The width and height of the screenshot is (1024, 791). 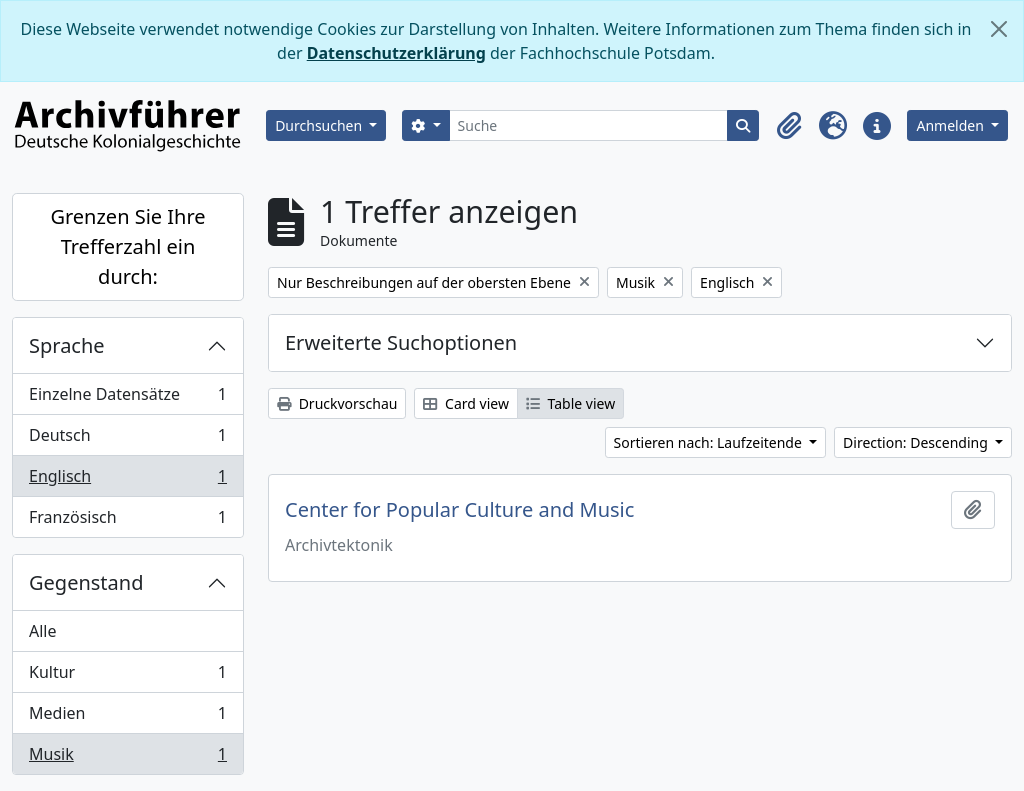 I want to click on [button], so click(x=789, y=126).